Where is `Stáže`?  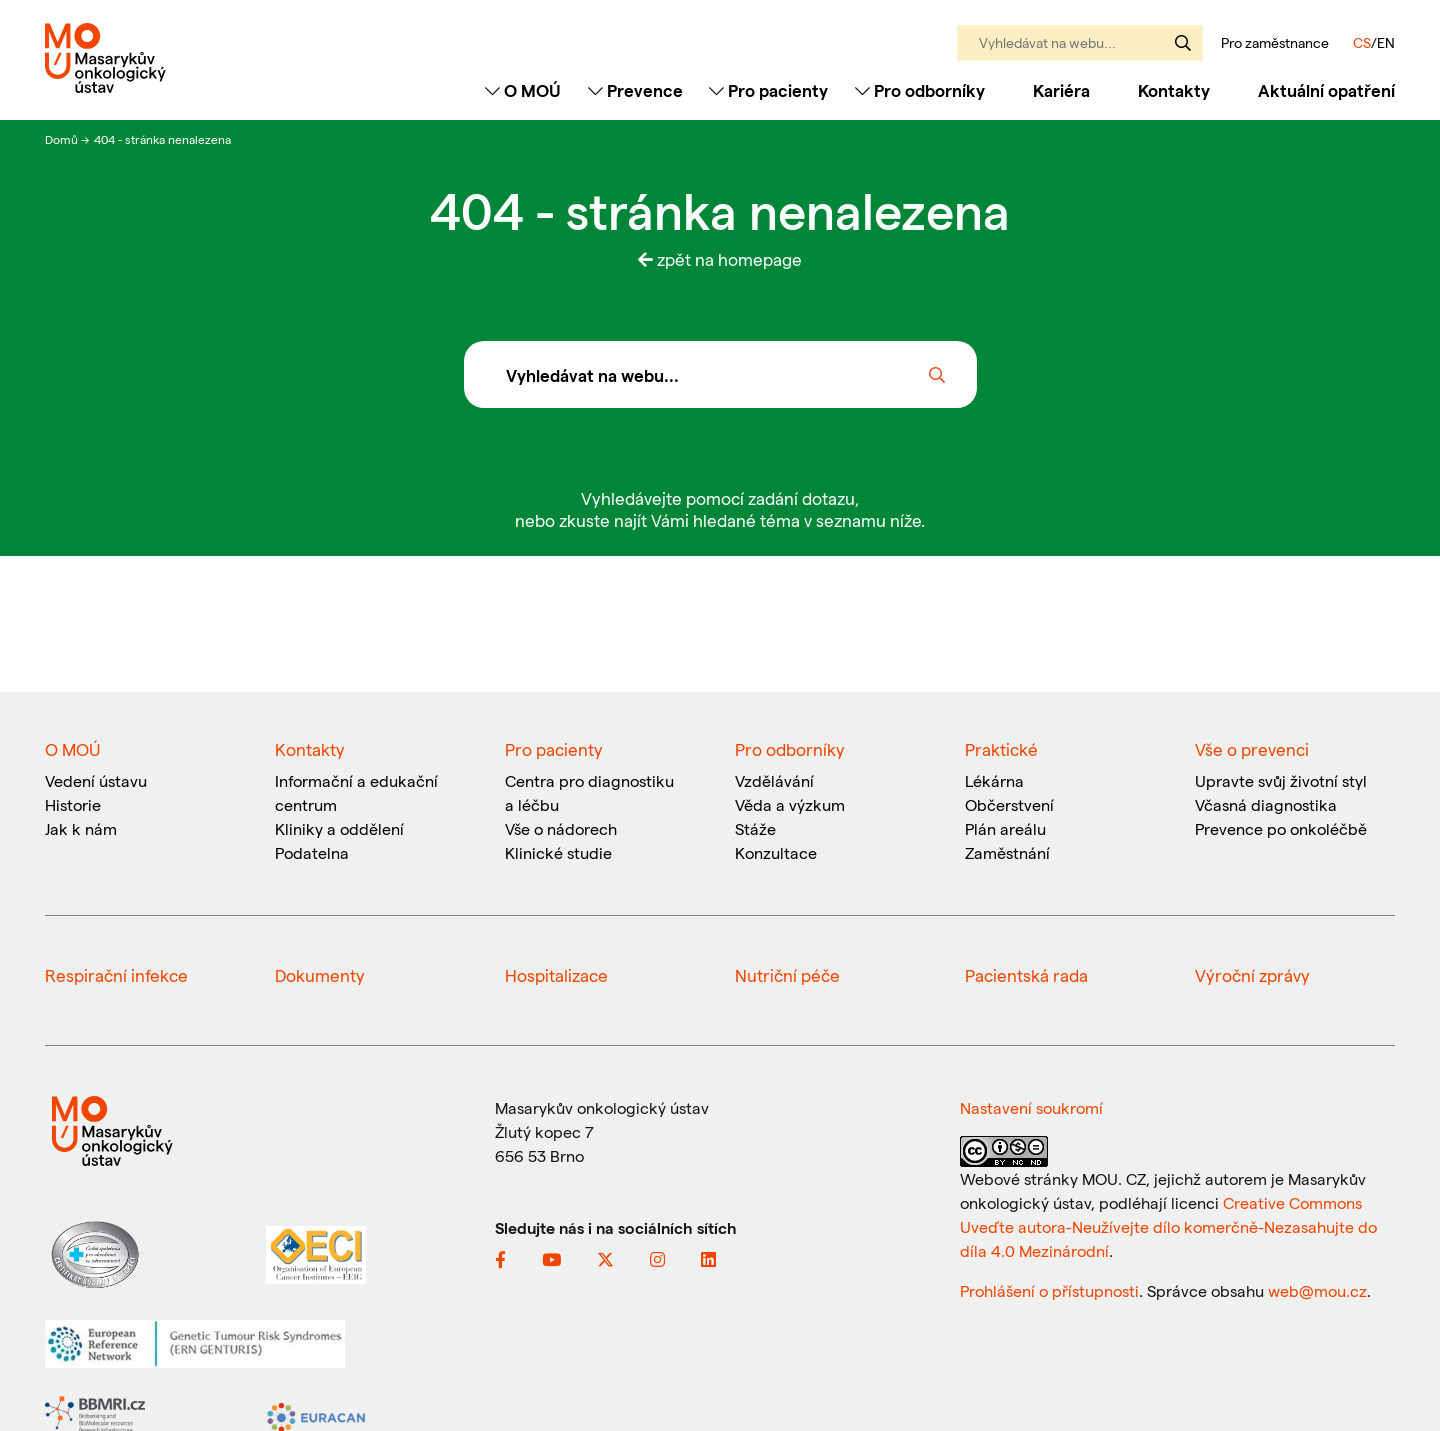 Stáže is located at coordinates (755, 828).